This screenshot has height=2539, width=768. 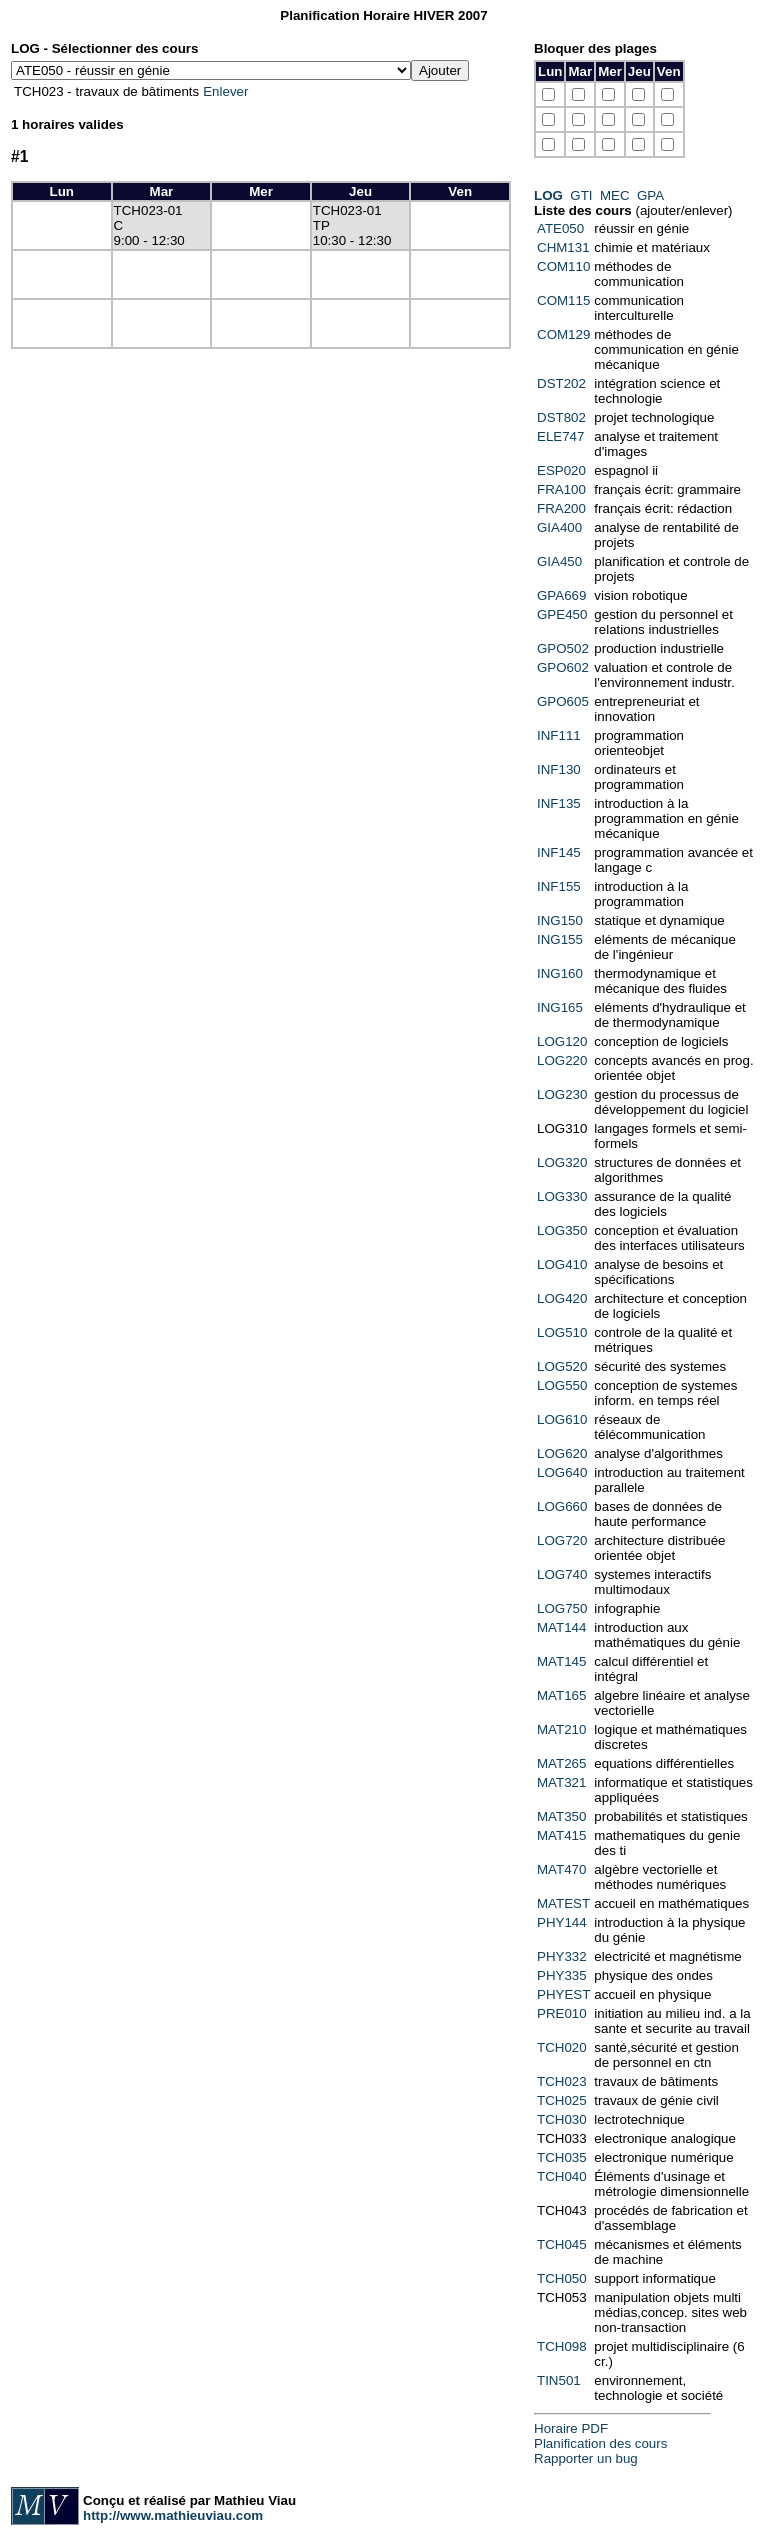 What do you see at coordinates (650, 195) in the screenshot?
I see `GPA` at bounding box center [650, 195].